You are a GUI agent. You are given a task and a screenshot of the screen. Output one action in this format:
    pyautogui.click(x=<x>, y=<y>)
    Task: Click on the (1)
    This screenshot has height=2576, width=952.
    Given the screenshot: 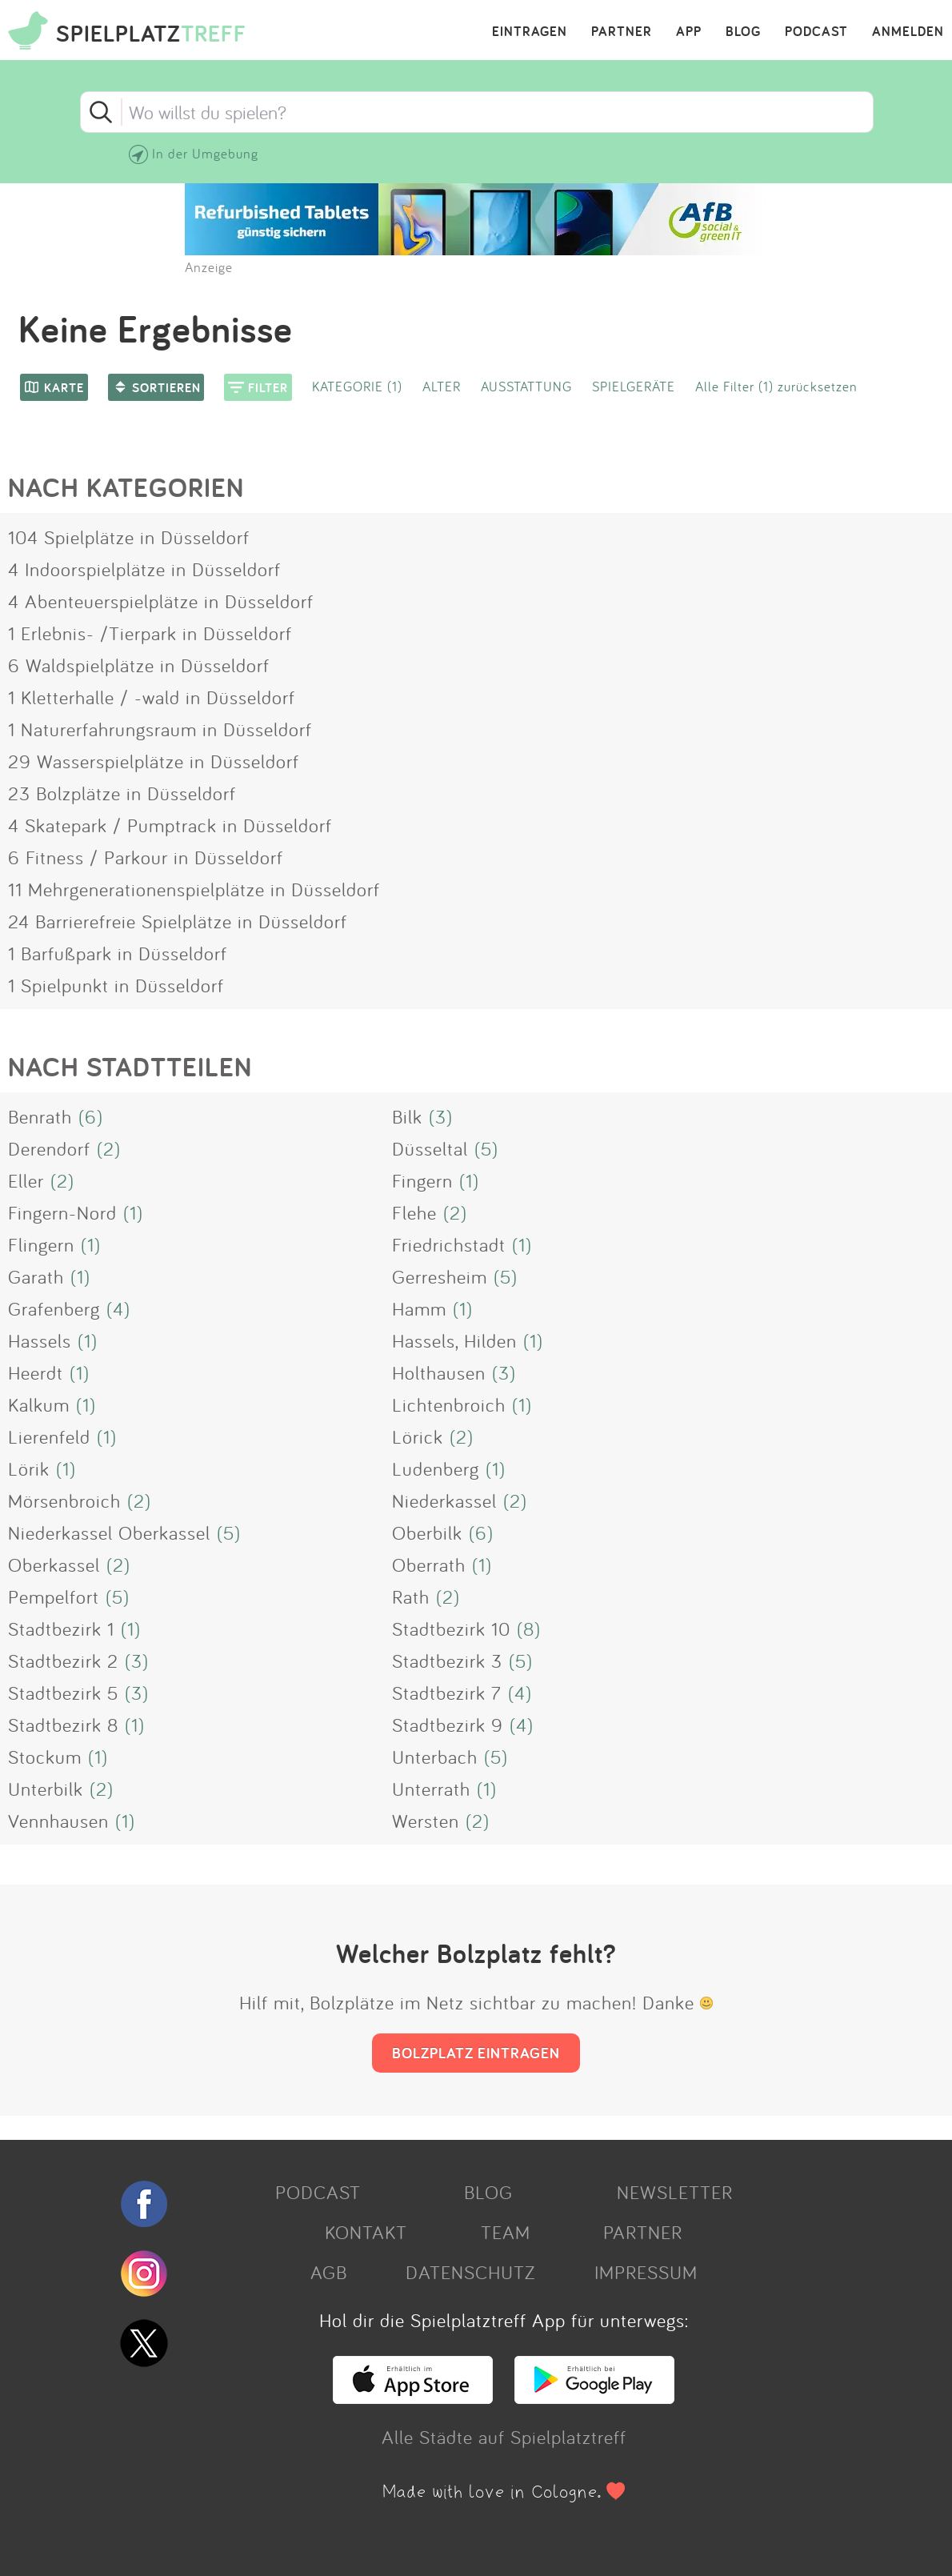 What is the action you would take?
    pyautogui.click(x=469, y=1180)
    